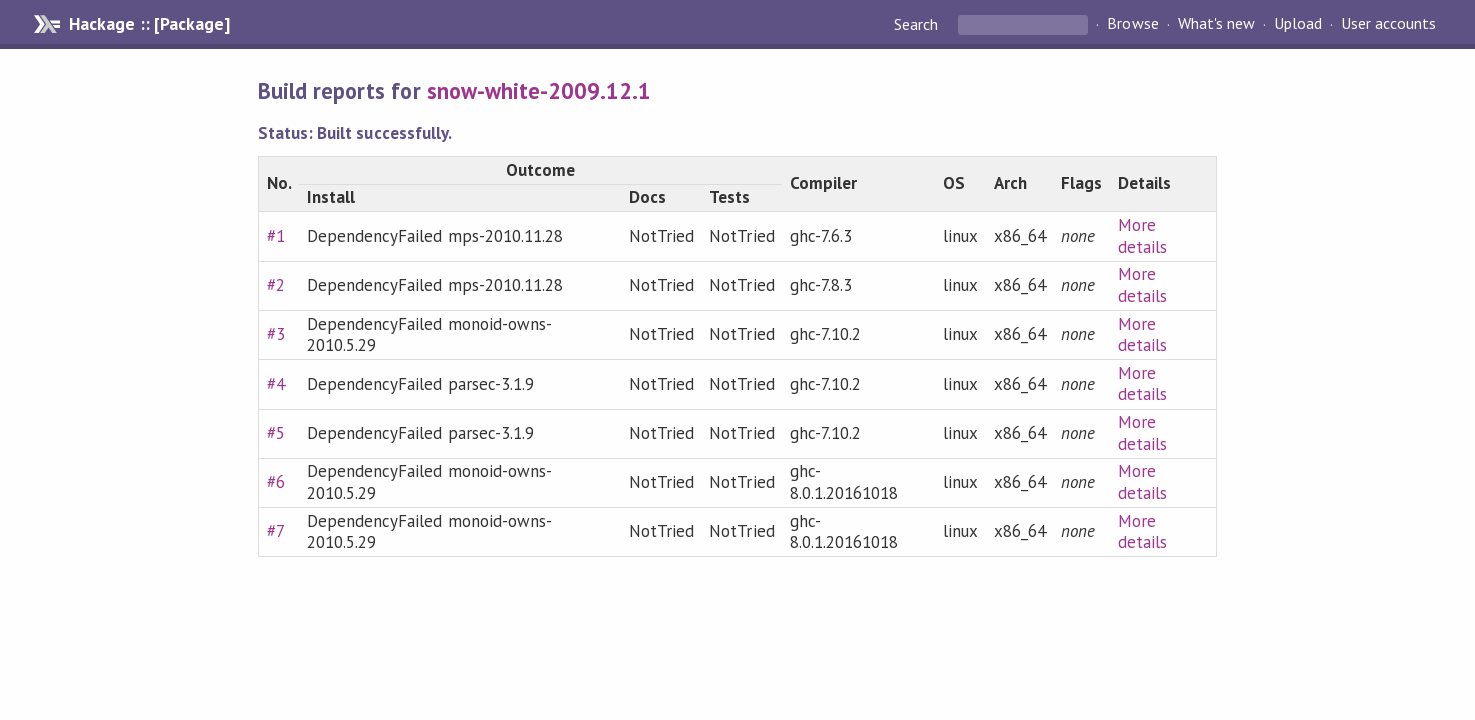  What do you see at coordinates (1142, 236) in the screenshot?
I see `More details` at bounding box center [1142, 236].